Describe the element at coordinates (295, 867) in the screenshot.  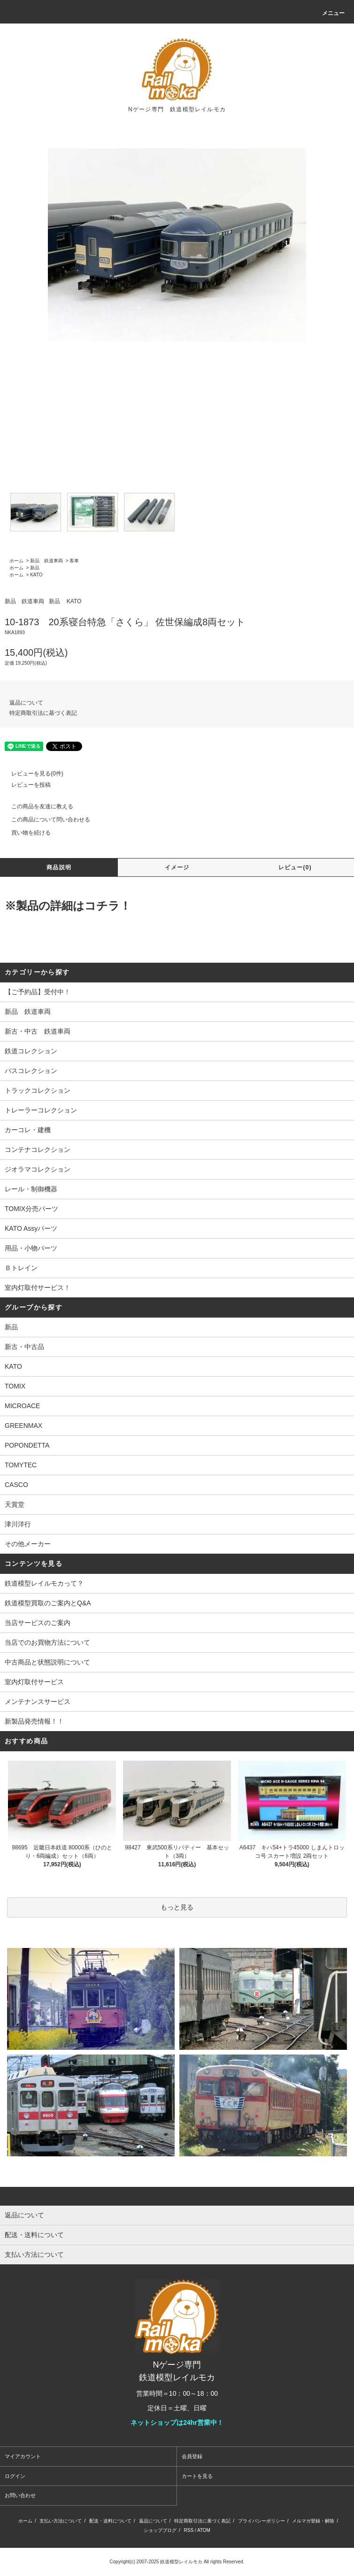
I see `レビュー(0)` at that location.